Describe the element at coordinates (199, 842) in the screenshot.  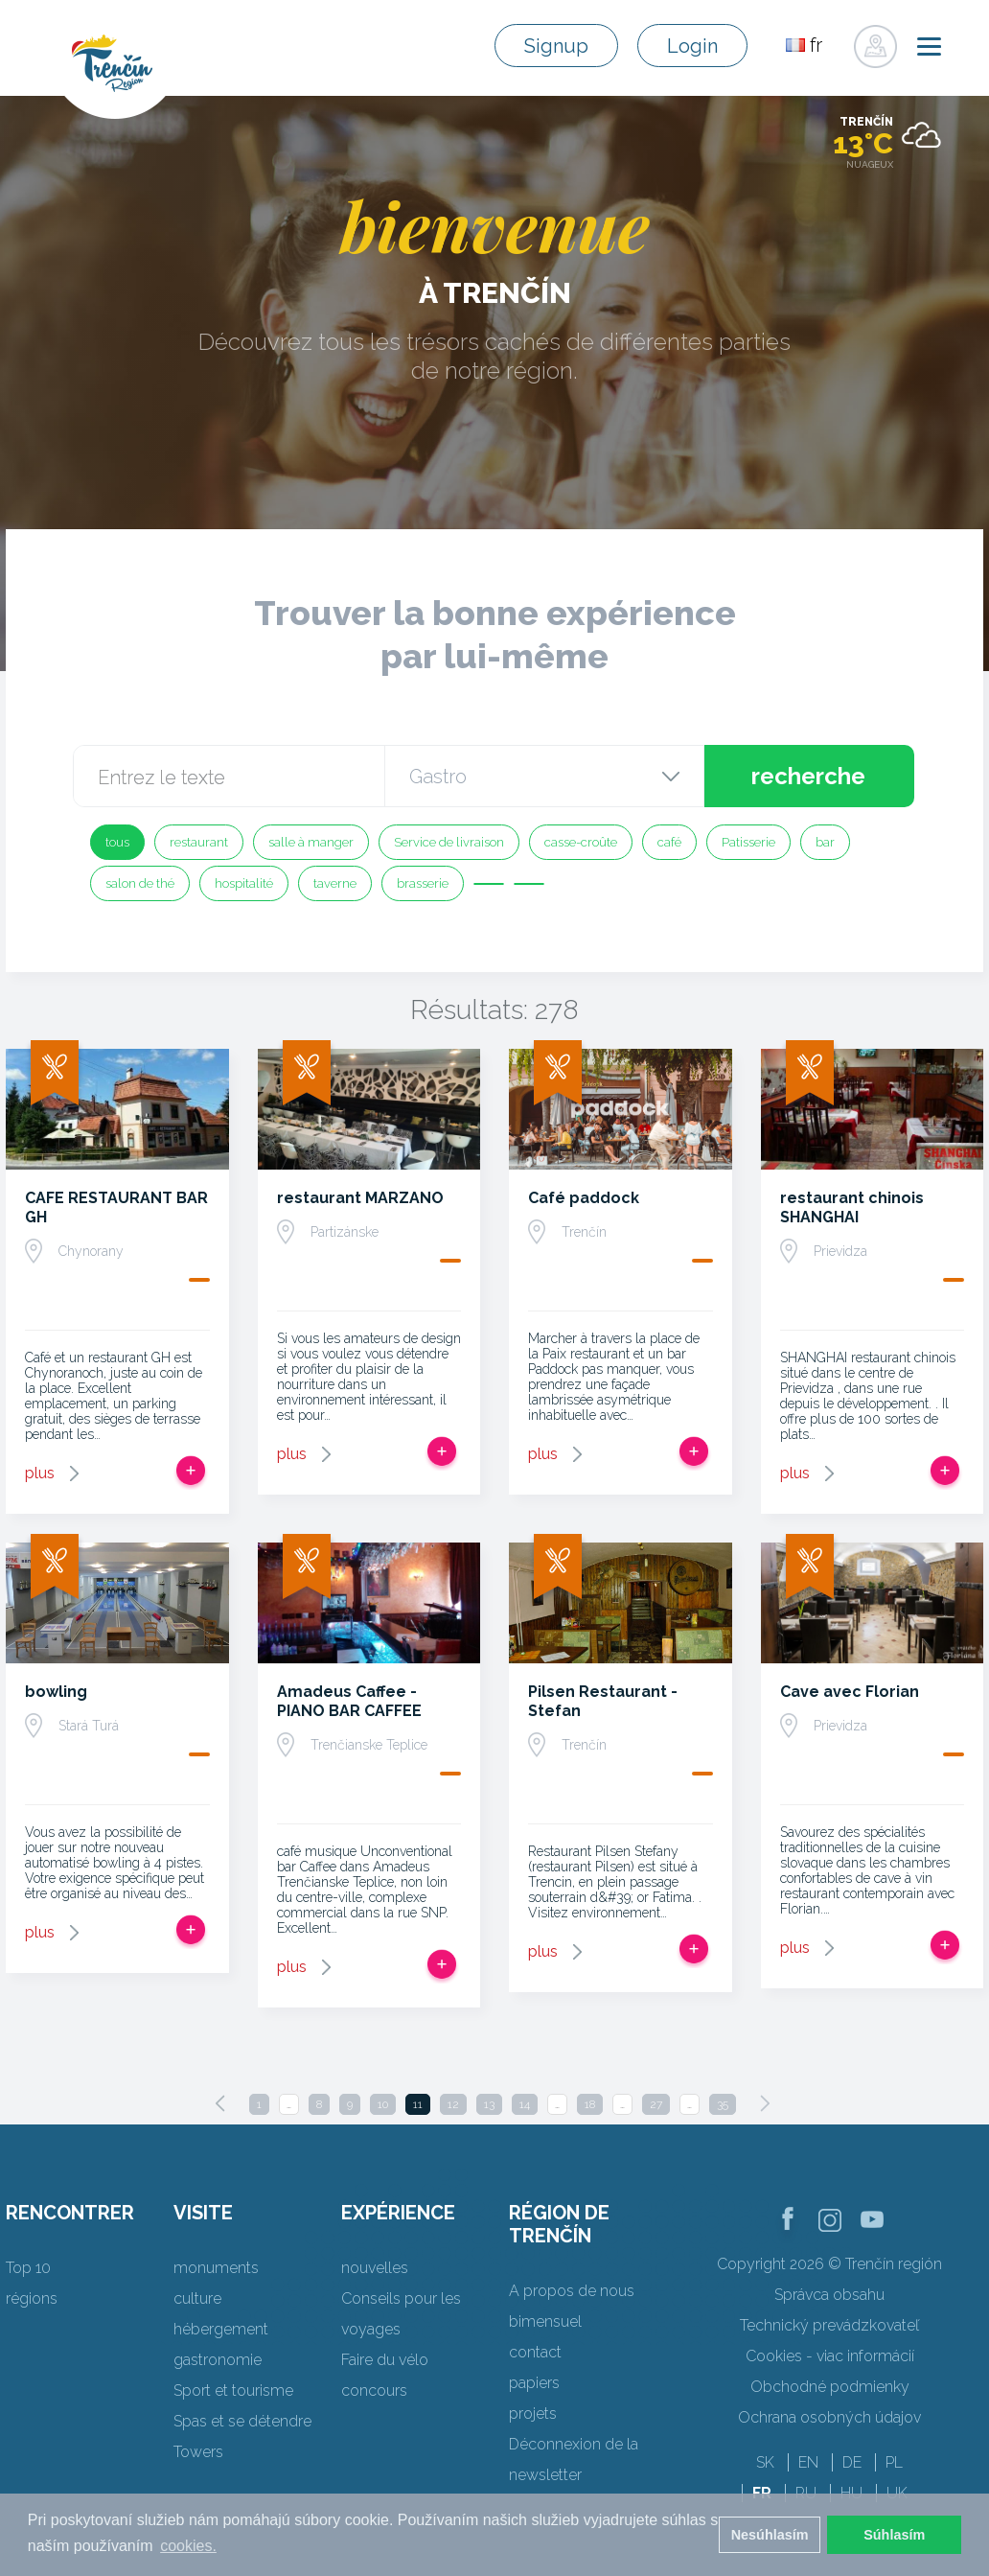
I see `restaurant` at that location.